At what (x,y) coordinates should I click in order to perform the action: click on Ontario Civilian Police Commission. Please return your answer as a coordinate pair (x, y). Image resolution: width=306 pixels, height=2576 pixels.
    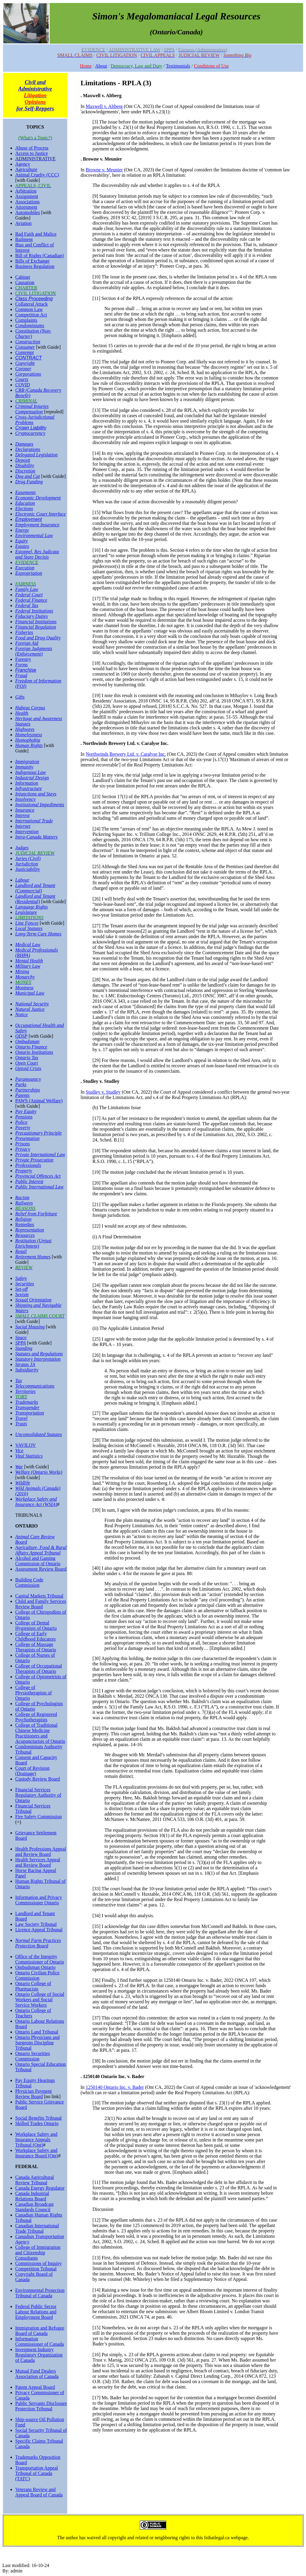
    Looking at the image, I should click on (37, 1975).